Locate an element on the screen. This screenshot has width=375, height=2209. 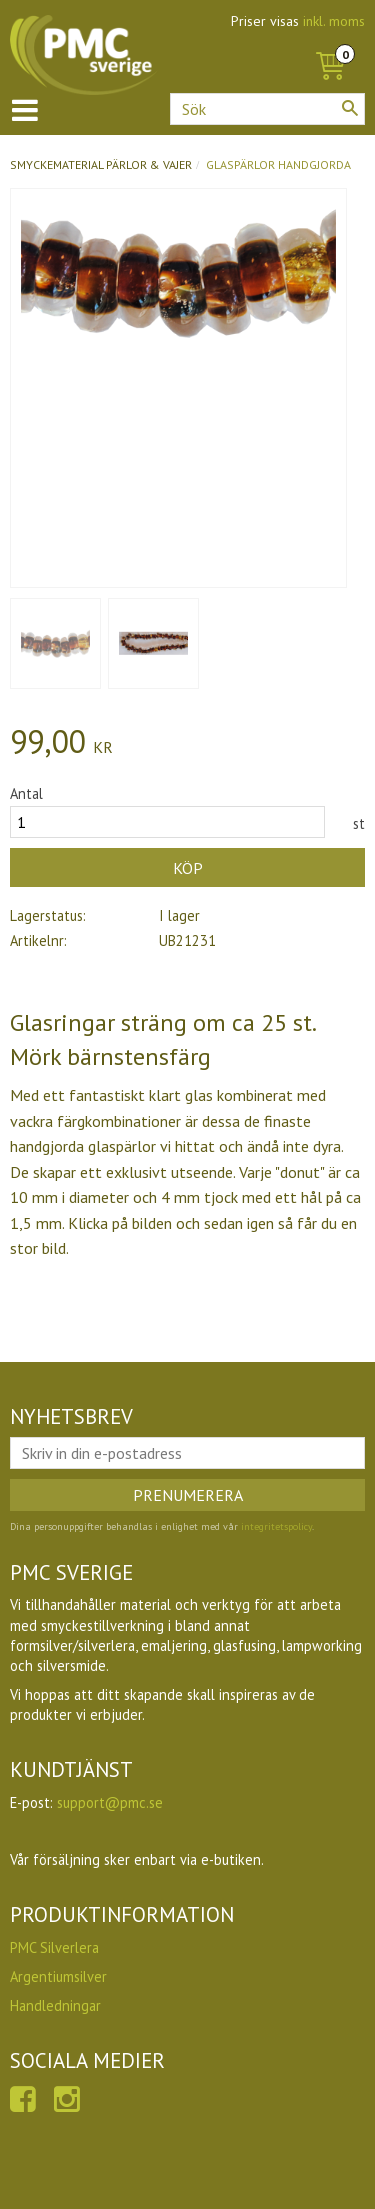
support@pmc.se is located at coordinates (110, 1802).